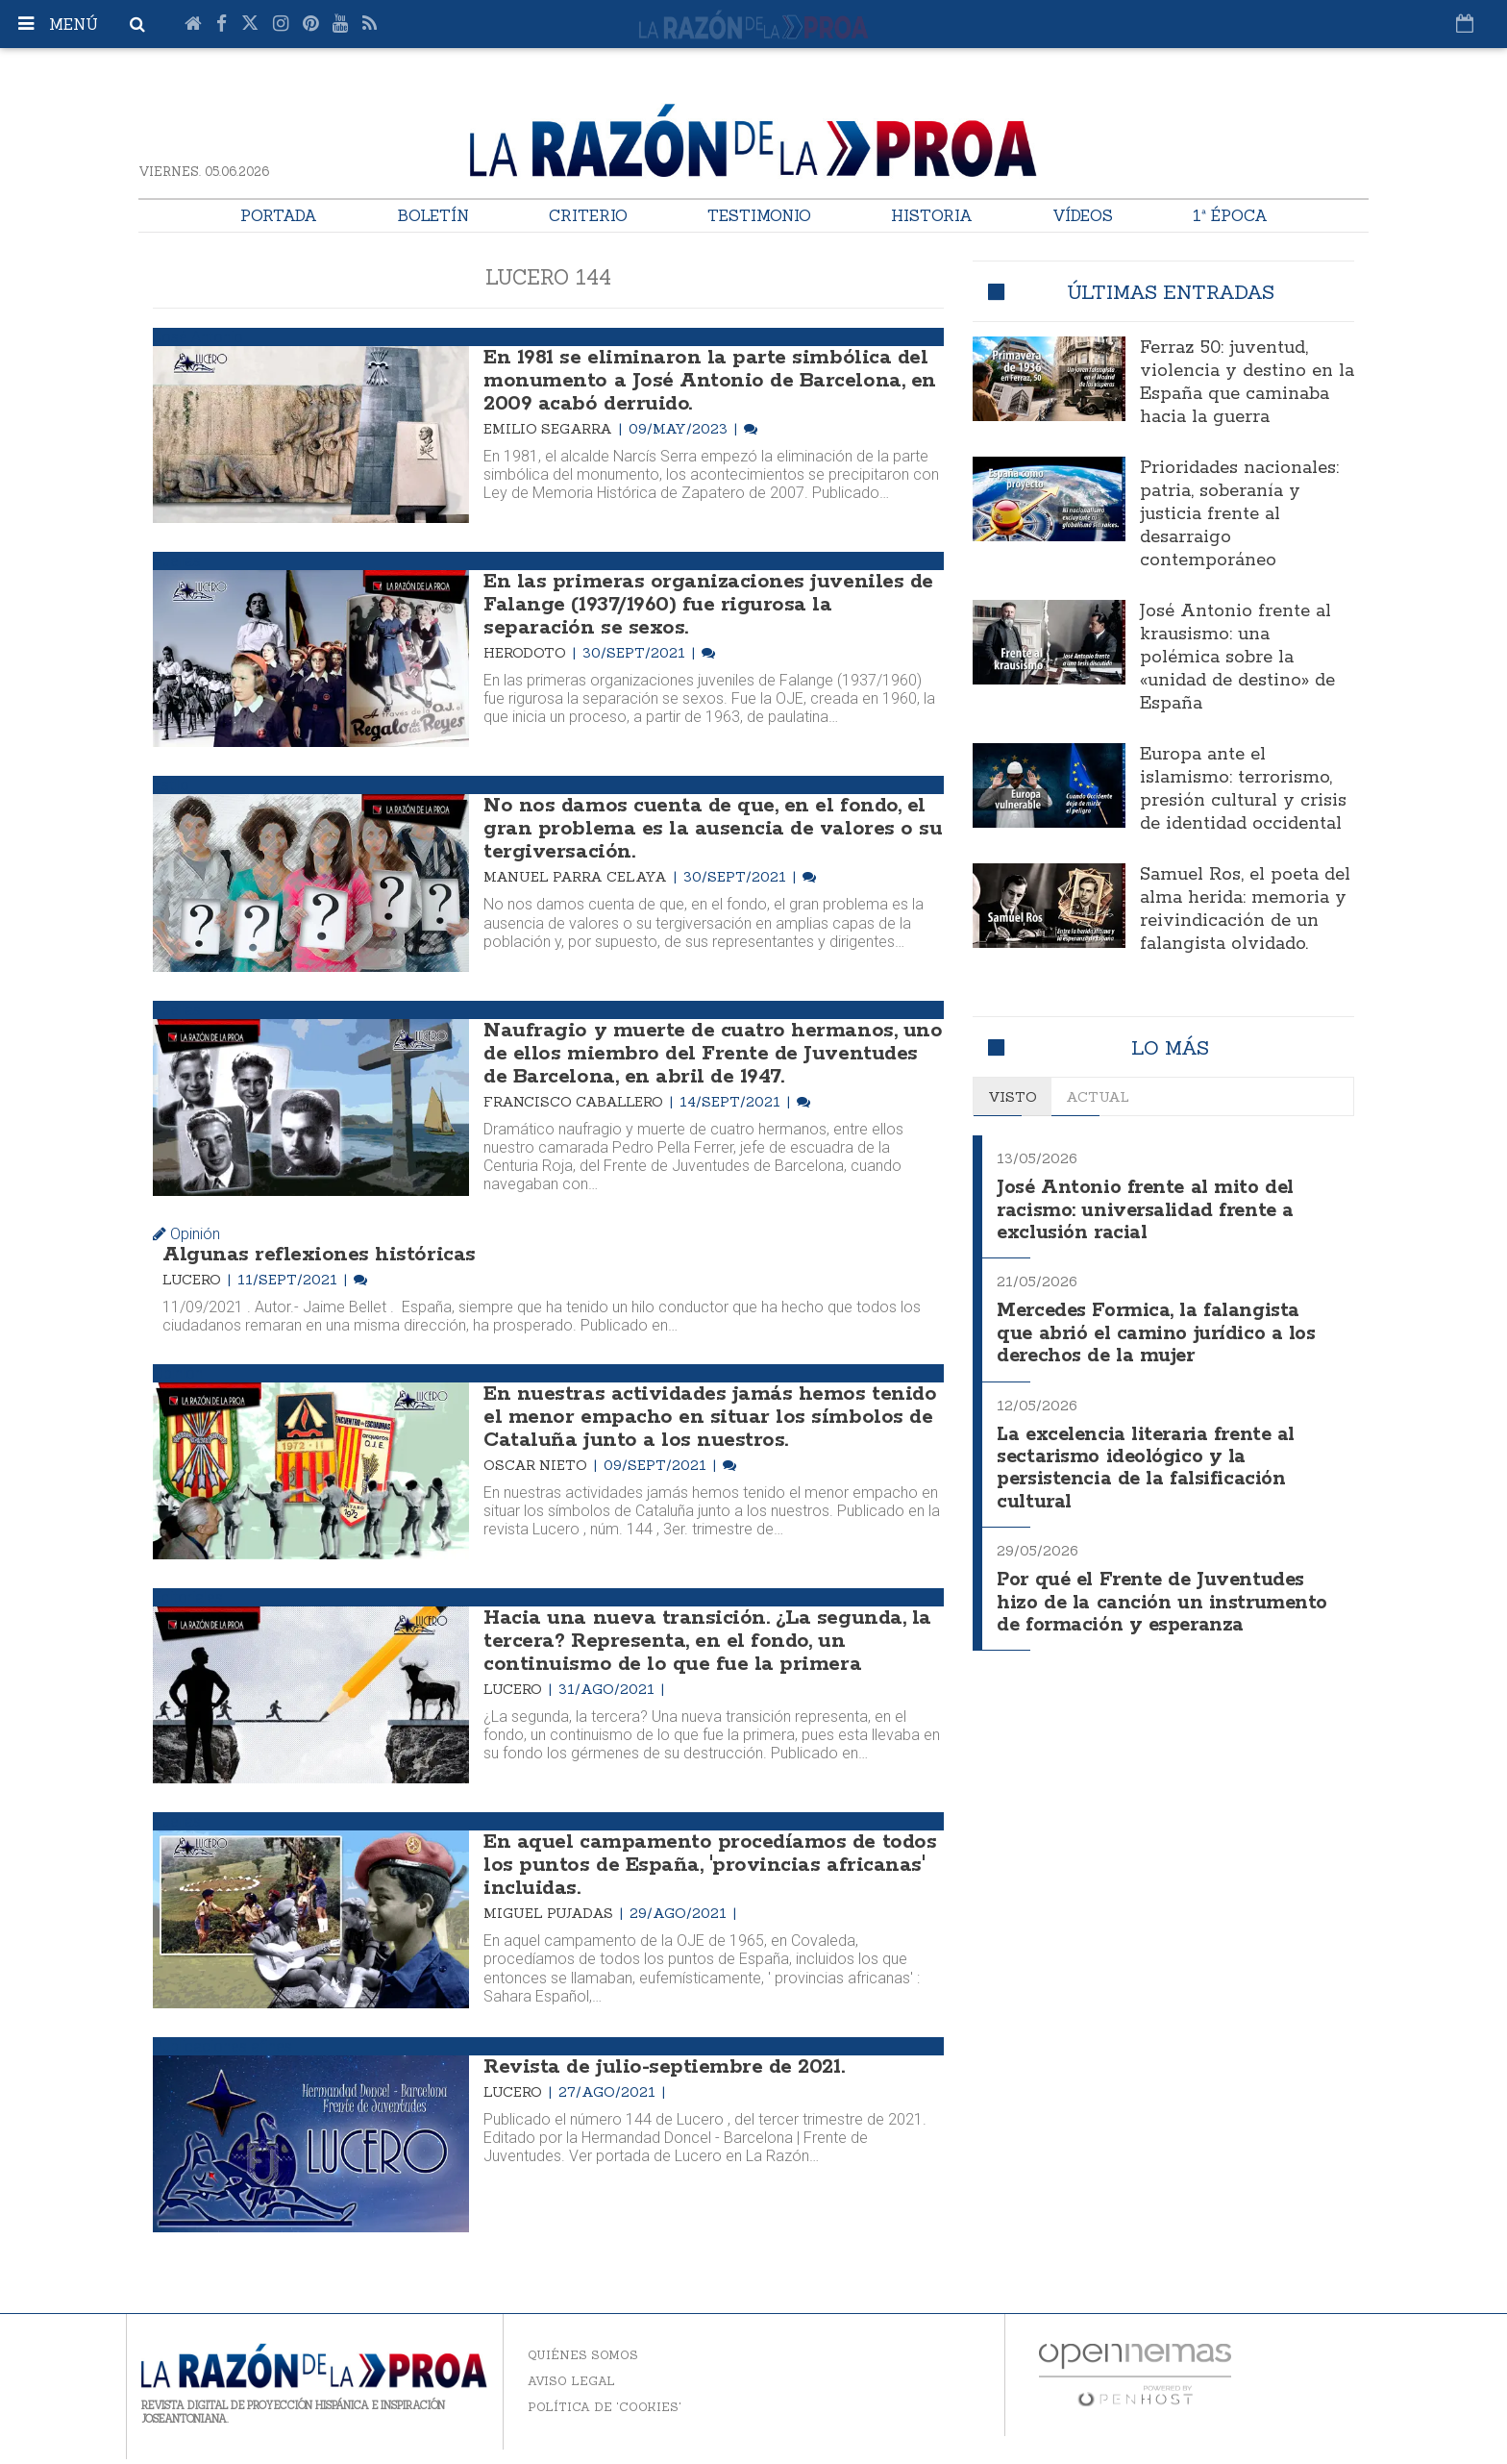 The height and width of the screenshot is (2464, 1507). What do you see at coordinates (712, 1053) in the screenshot?
I see `Naufragio y muerte de cuatro hermanos, uno de ellos miembro del Frente de Juventudes de Barcelona, en abril de 1947.` at bounding box center [712, 1053].